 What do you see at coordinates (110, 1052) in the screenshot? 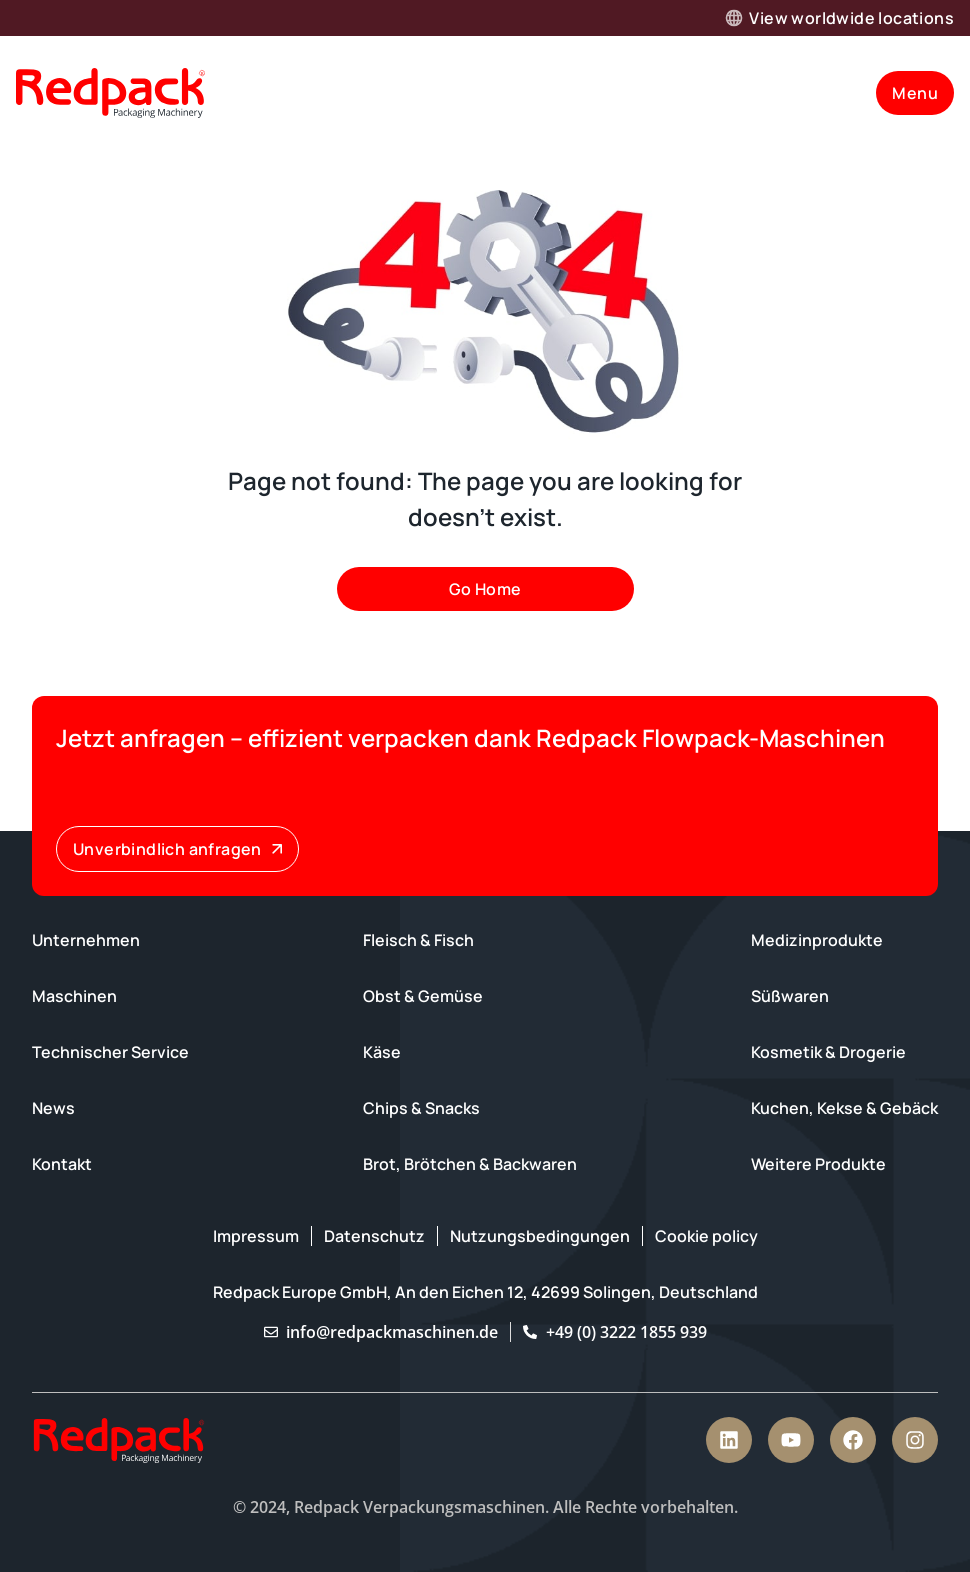
I see `Technischer Service` at bounding box center [110, 1052].